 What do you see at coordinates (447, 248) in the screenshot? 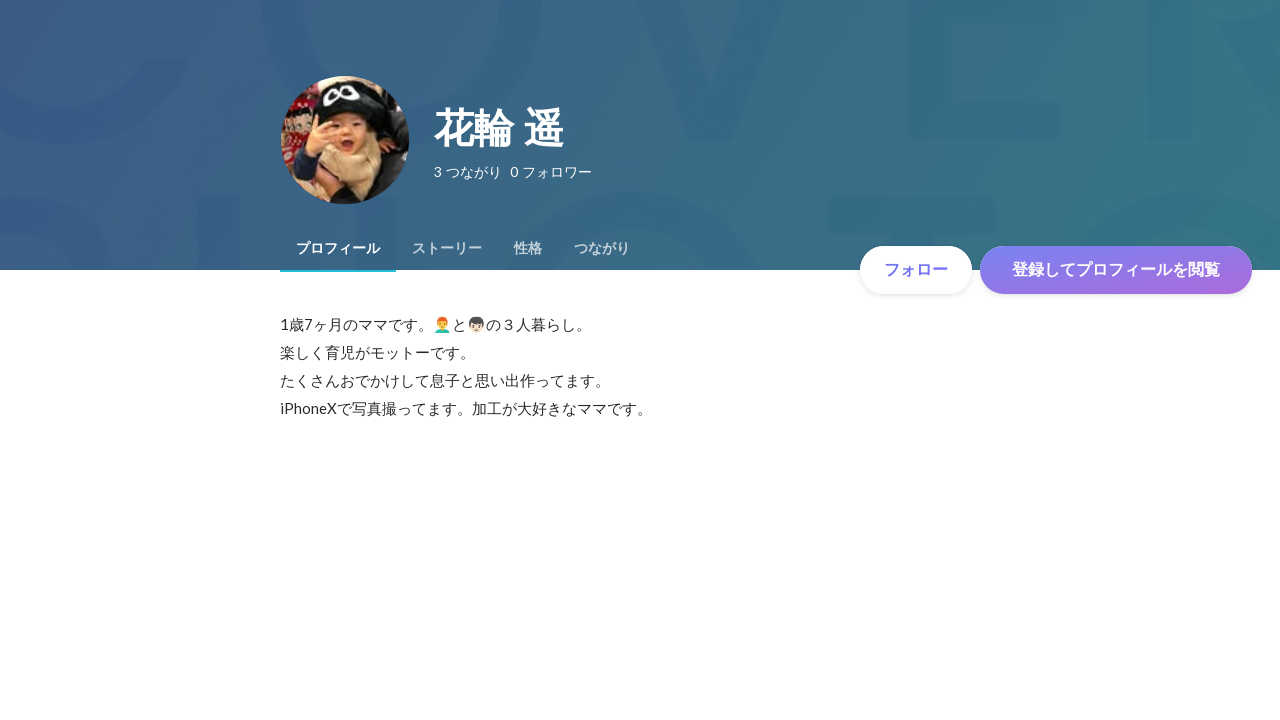
I see `ストーリー` at bounding box center [447, 248].